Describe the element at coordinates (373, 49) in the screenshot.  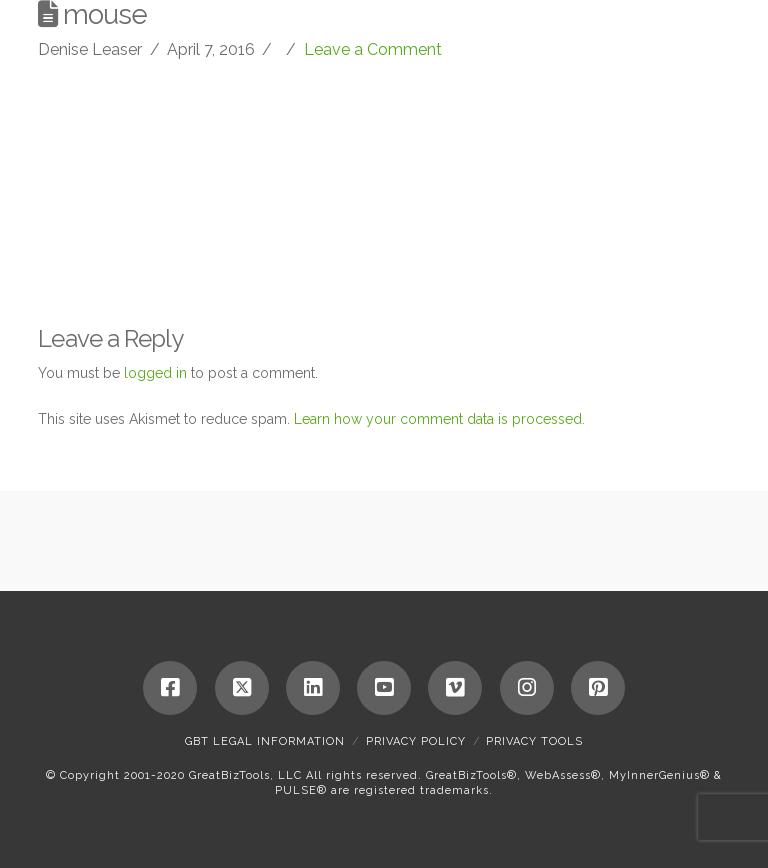
I see `Leave a Comment` at that location.